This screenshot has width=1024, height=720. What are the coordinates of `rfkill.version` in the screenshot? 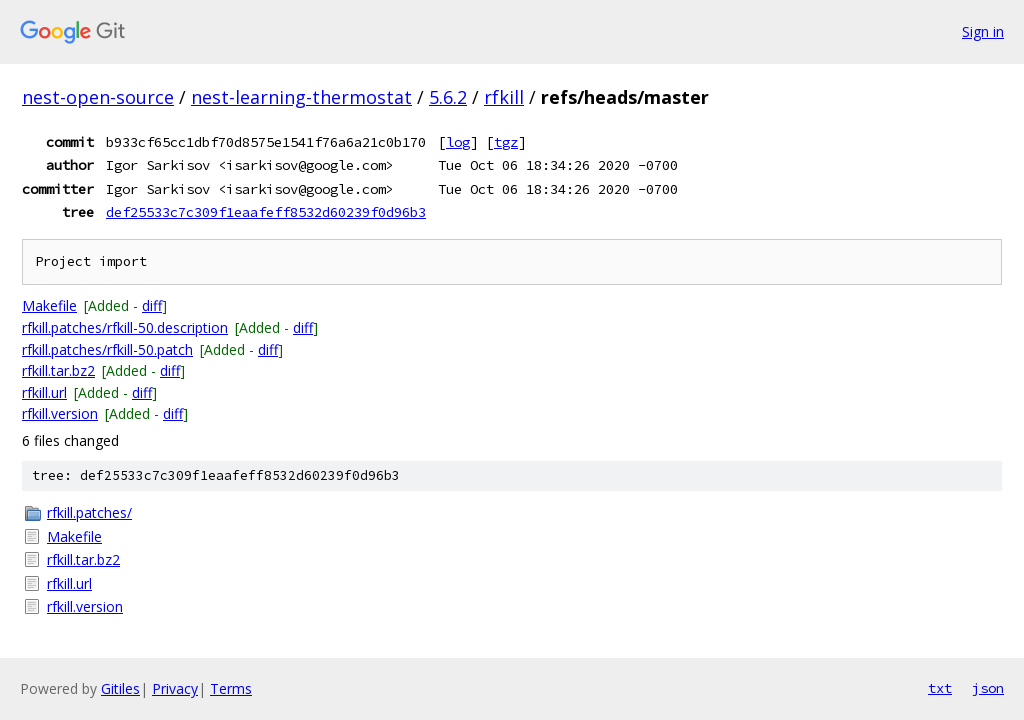 It's located at (60, 413).